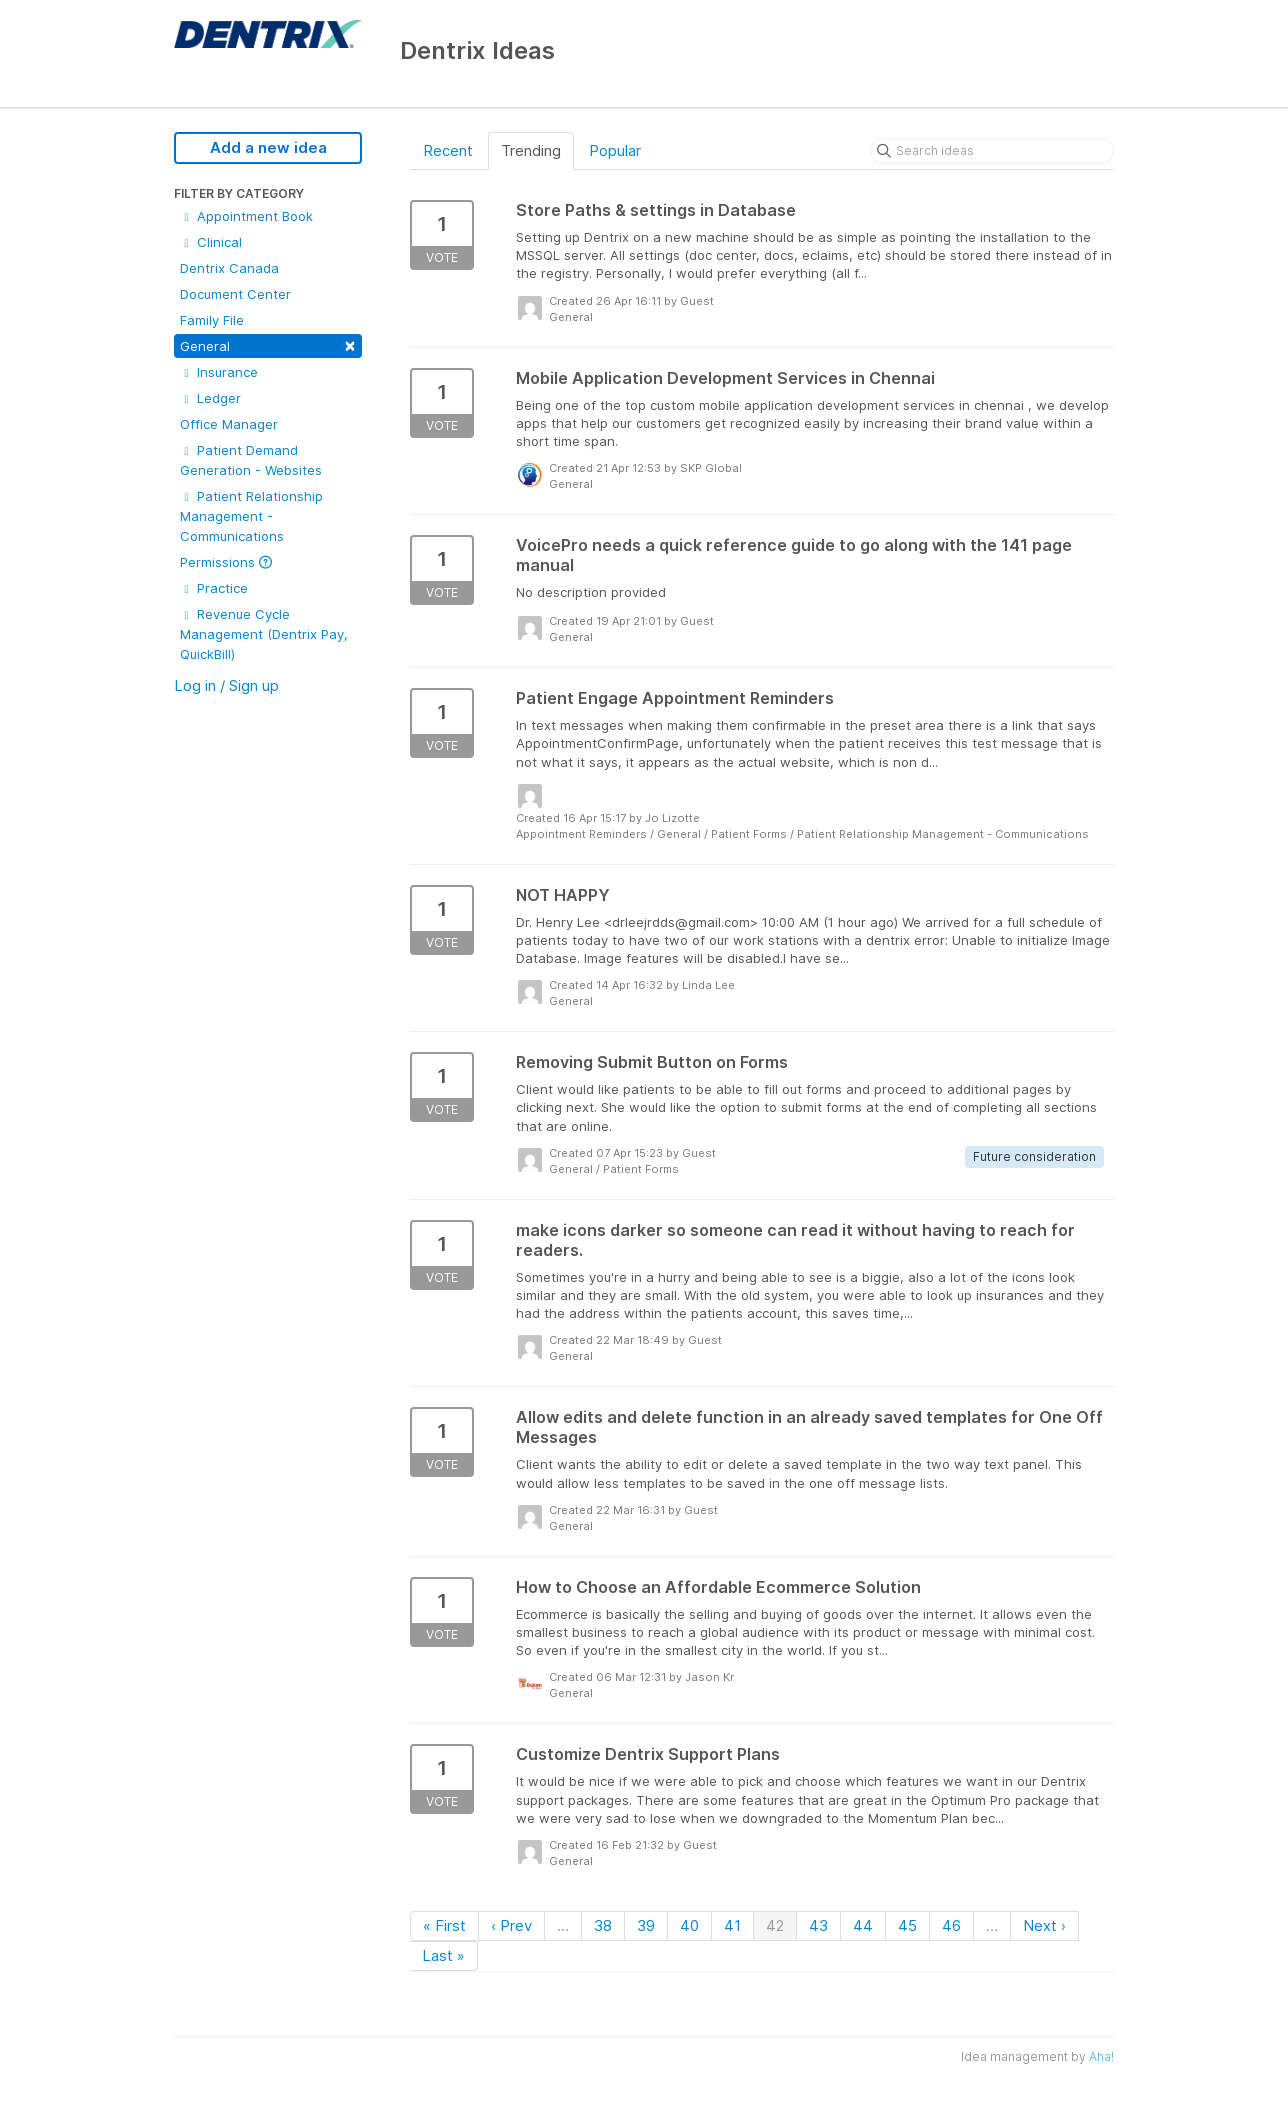 This screenshot has width=1288, height=2117. Describe the element at coordinates (531, 150) in the screenshot. I see `Trending` at that location.